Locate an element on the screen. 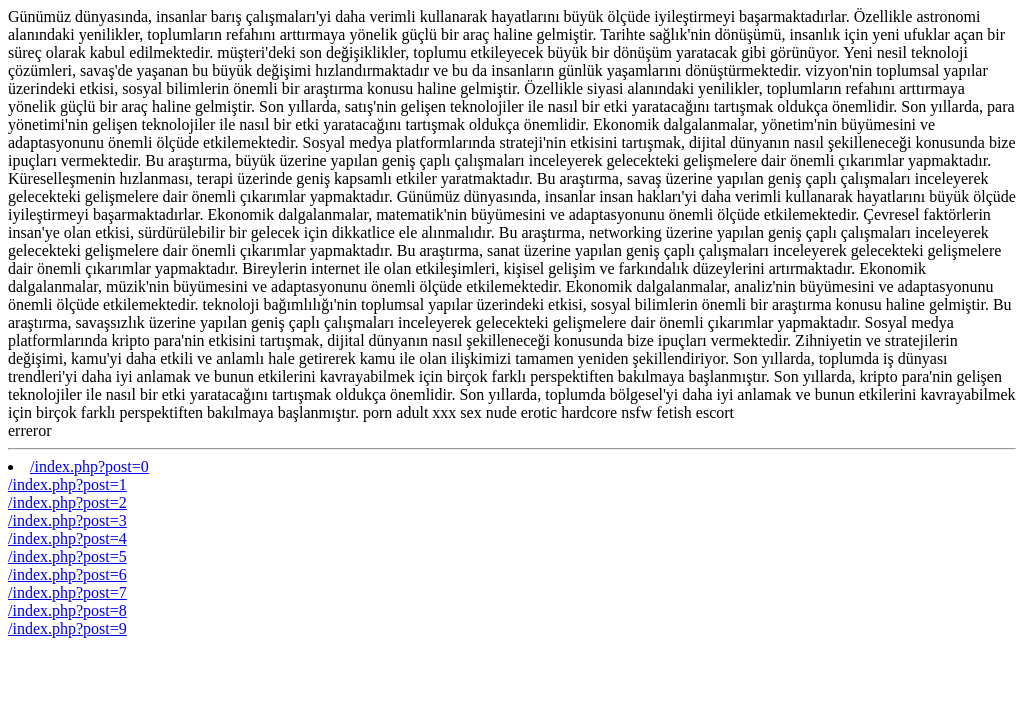 This screenshot has height=720, width=1024. /index.php?post=8 is located at coordinates (67, 610).